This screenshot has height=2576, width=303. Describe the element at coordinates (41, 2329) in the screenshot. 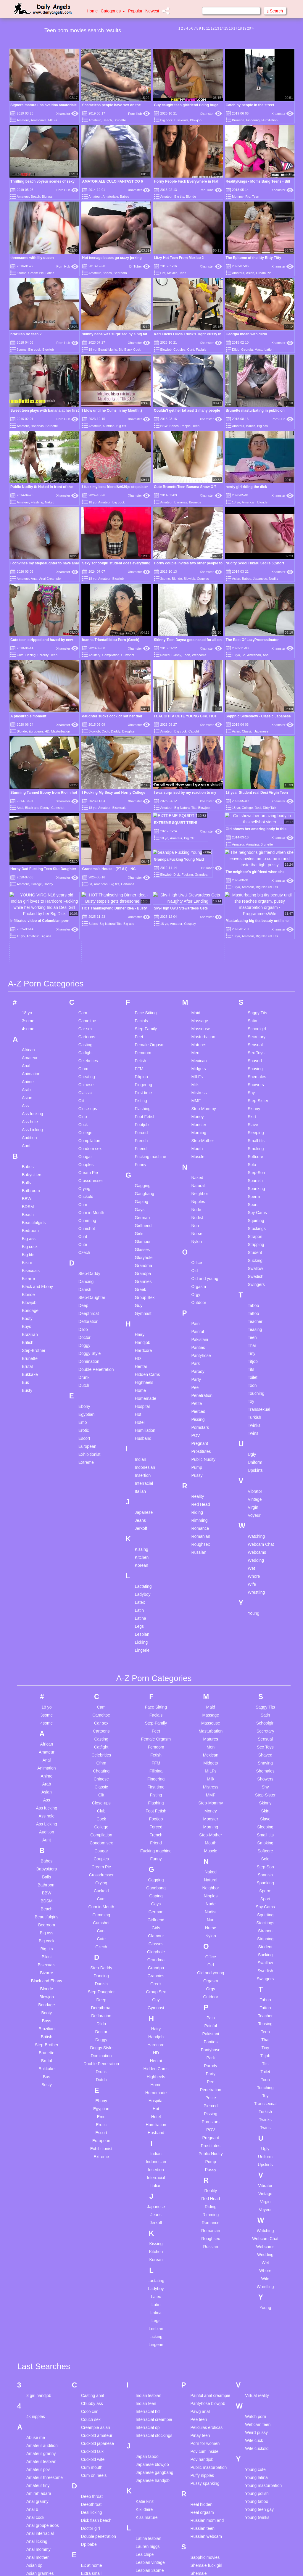

I see `Amateur granny` at that location.